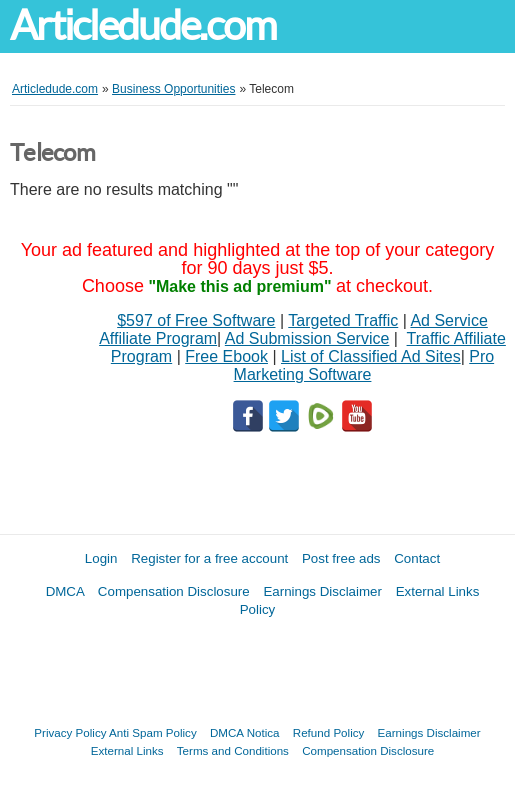 The image size is (515, 790). What do you see at coordinates (70, 732) in the screenshot?
I see `Privacy Policy` at bounding box center [70, 732].